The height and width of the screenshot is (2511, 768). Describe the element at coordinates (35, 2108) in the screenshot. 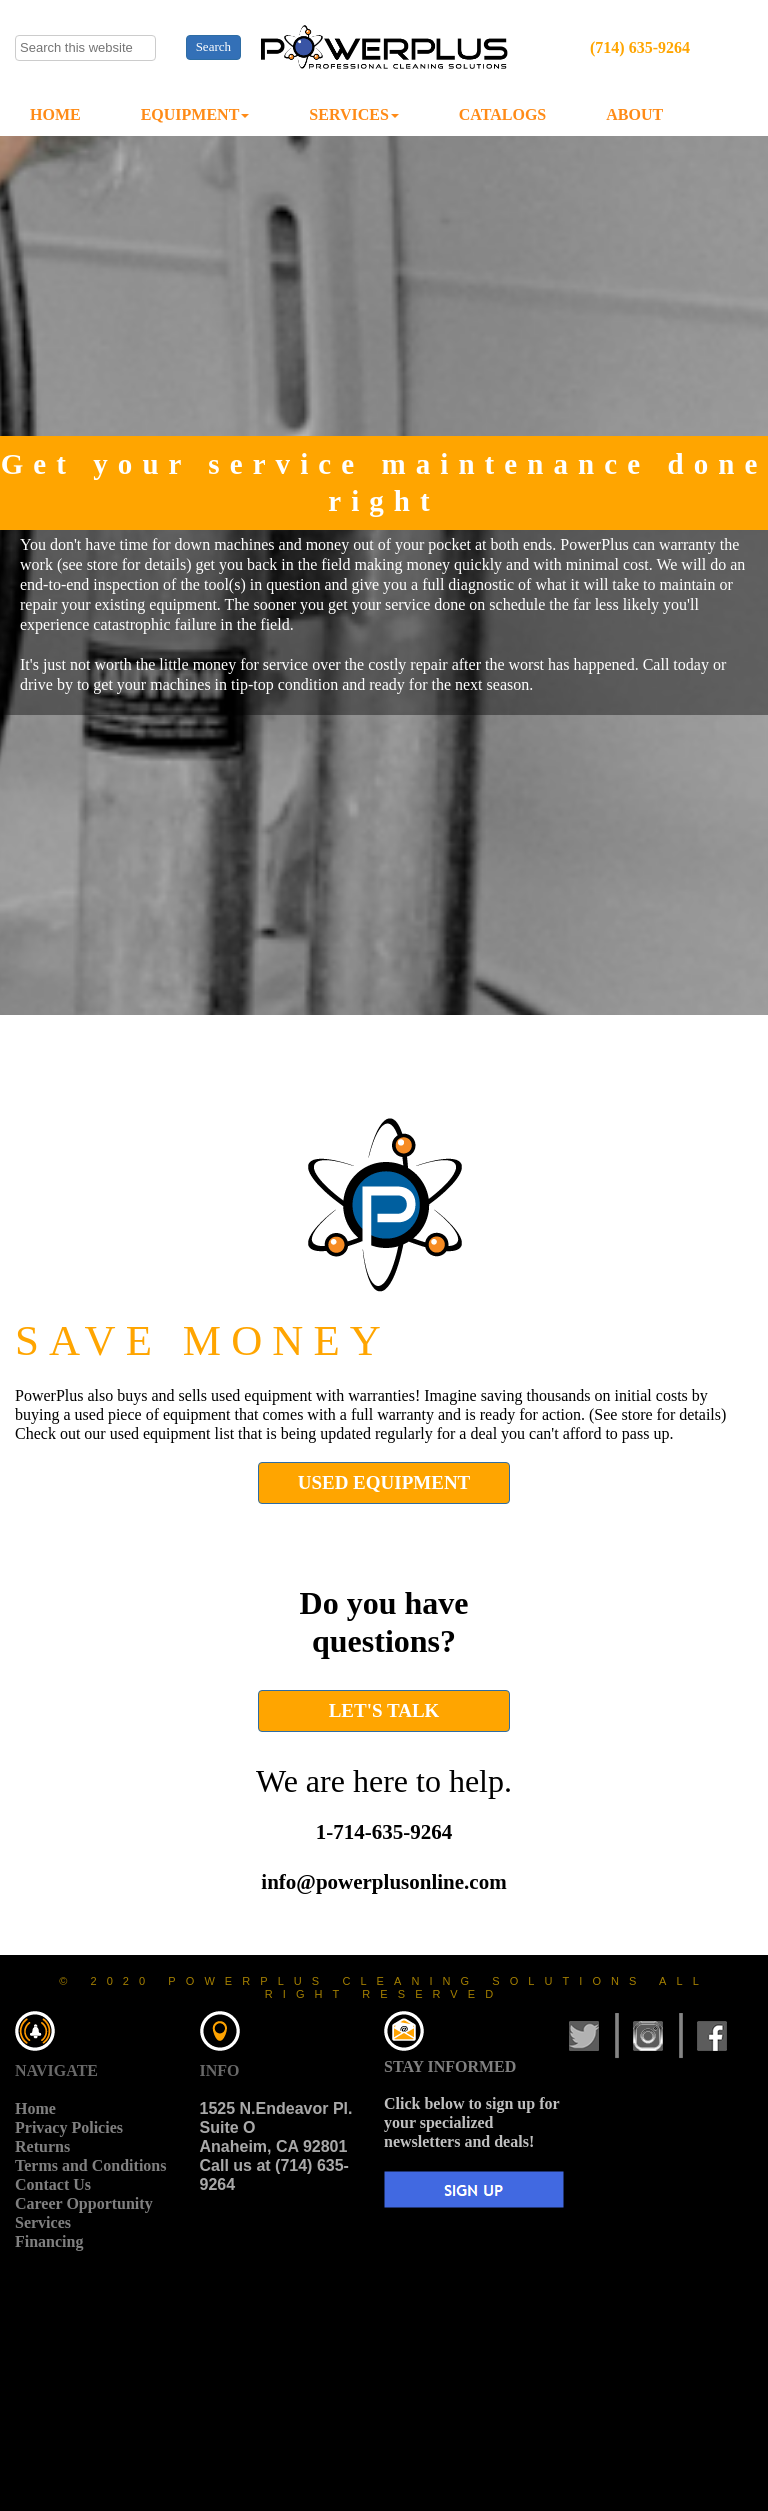

I see `Home` at that location.